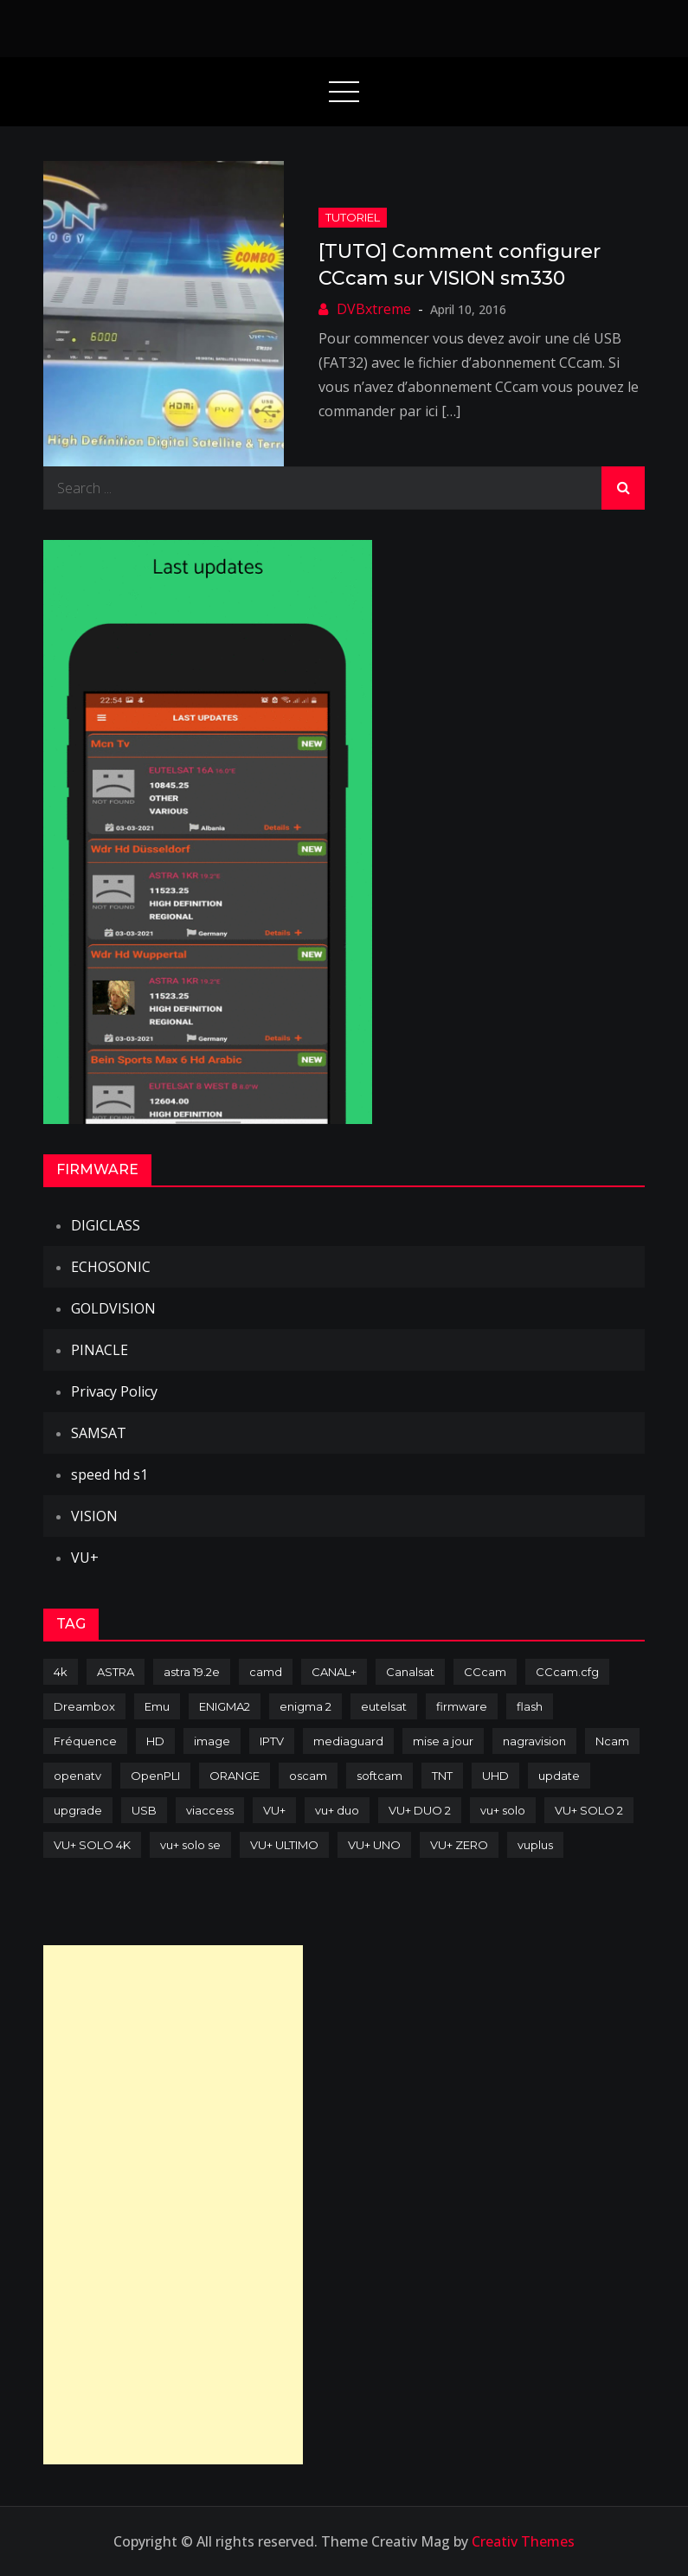 The image size is (688, 2576). Describe the element at coordinates (530, 1706) in the screenshot. I see `flash [flash (232 items)]` at that location.